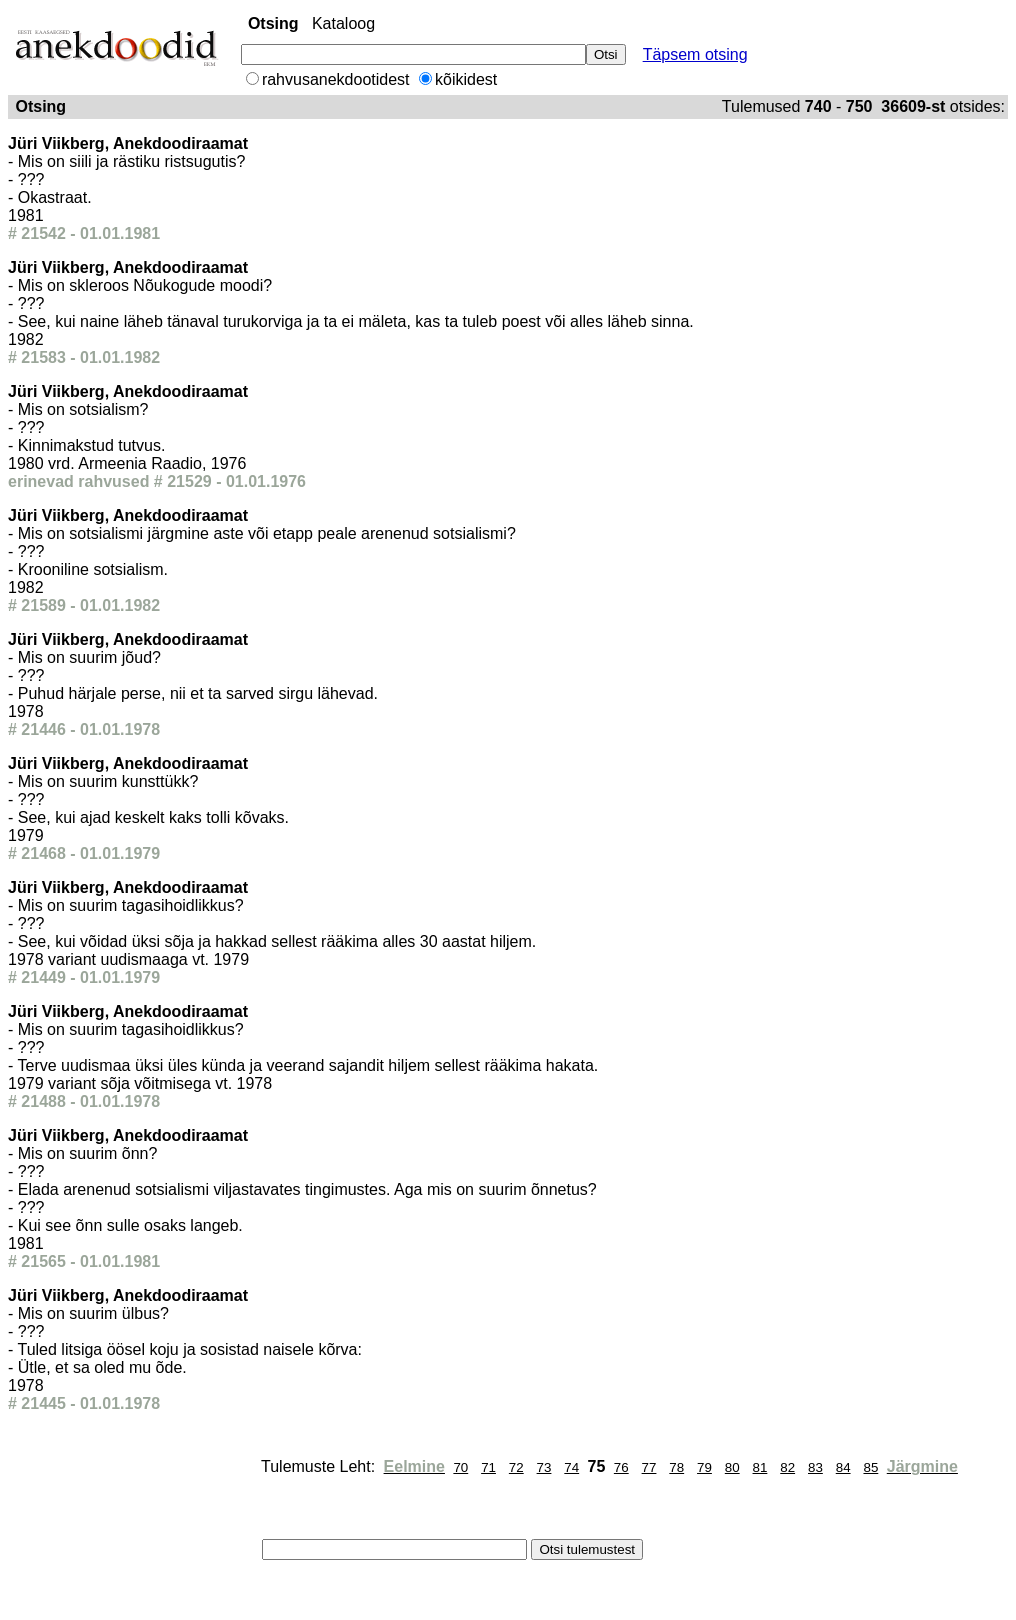 Image resolution: width=1016 pixels, height=1620 pixels. I want to click on Kataloog, so click(343, 23).